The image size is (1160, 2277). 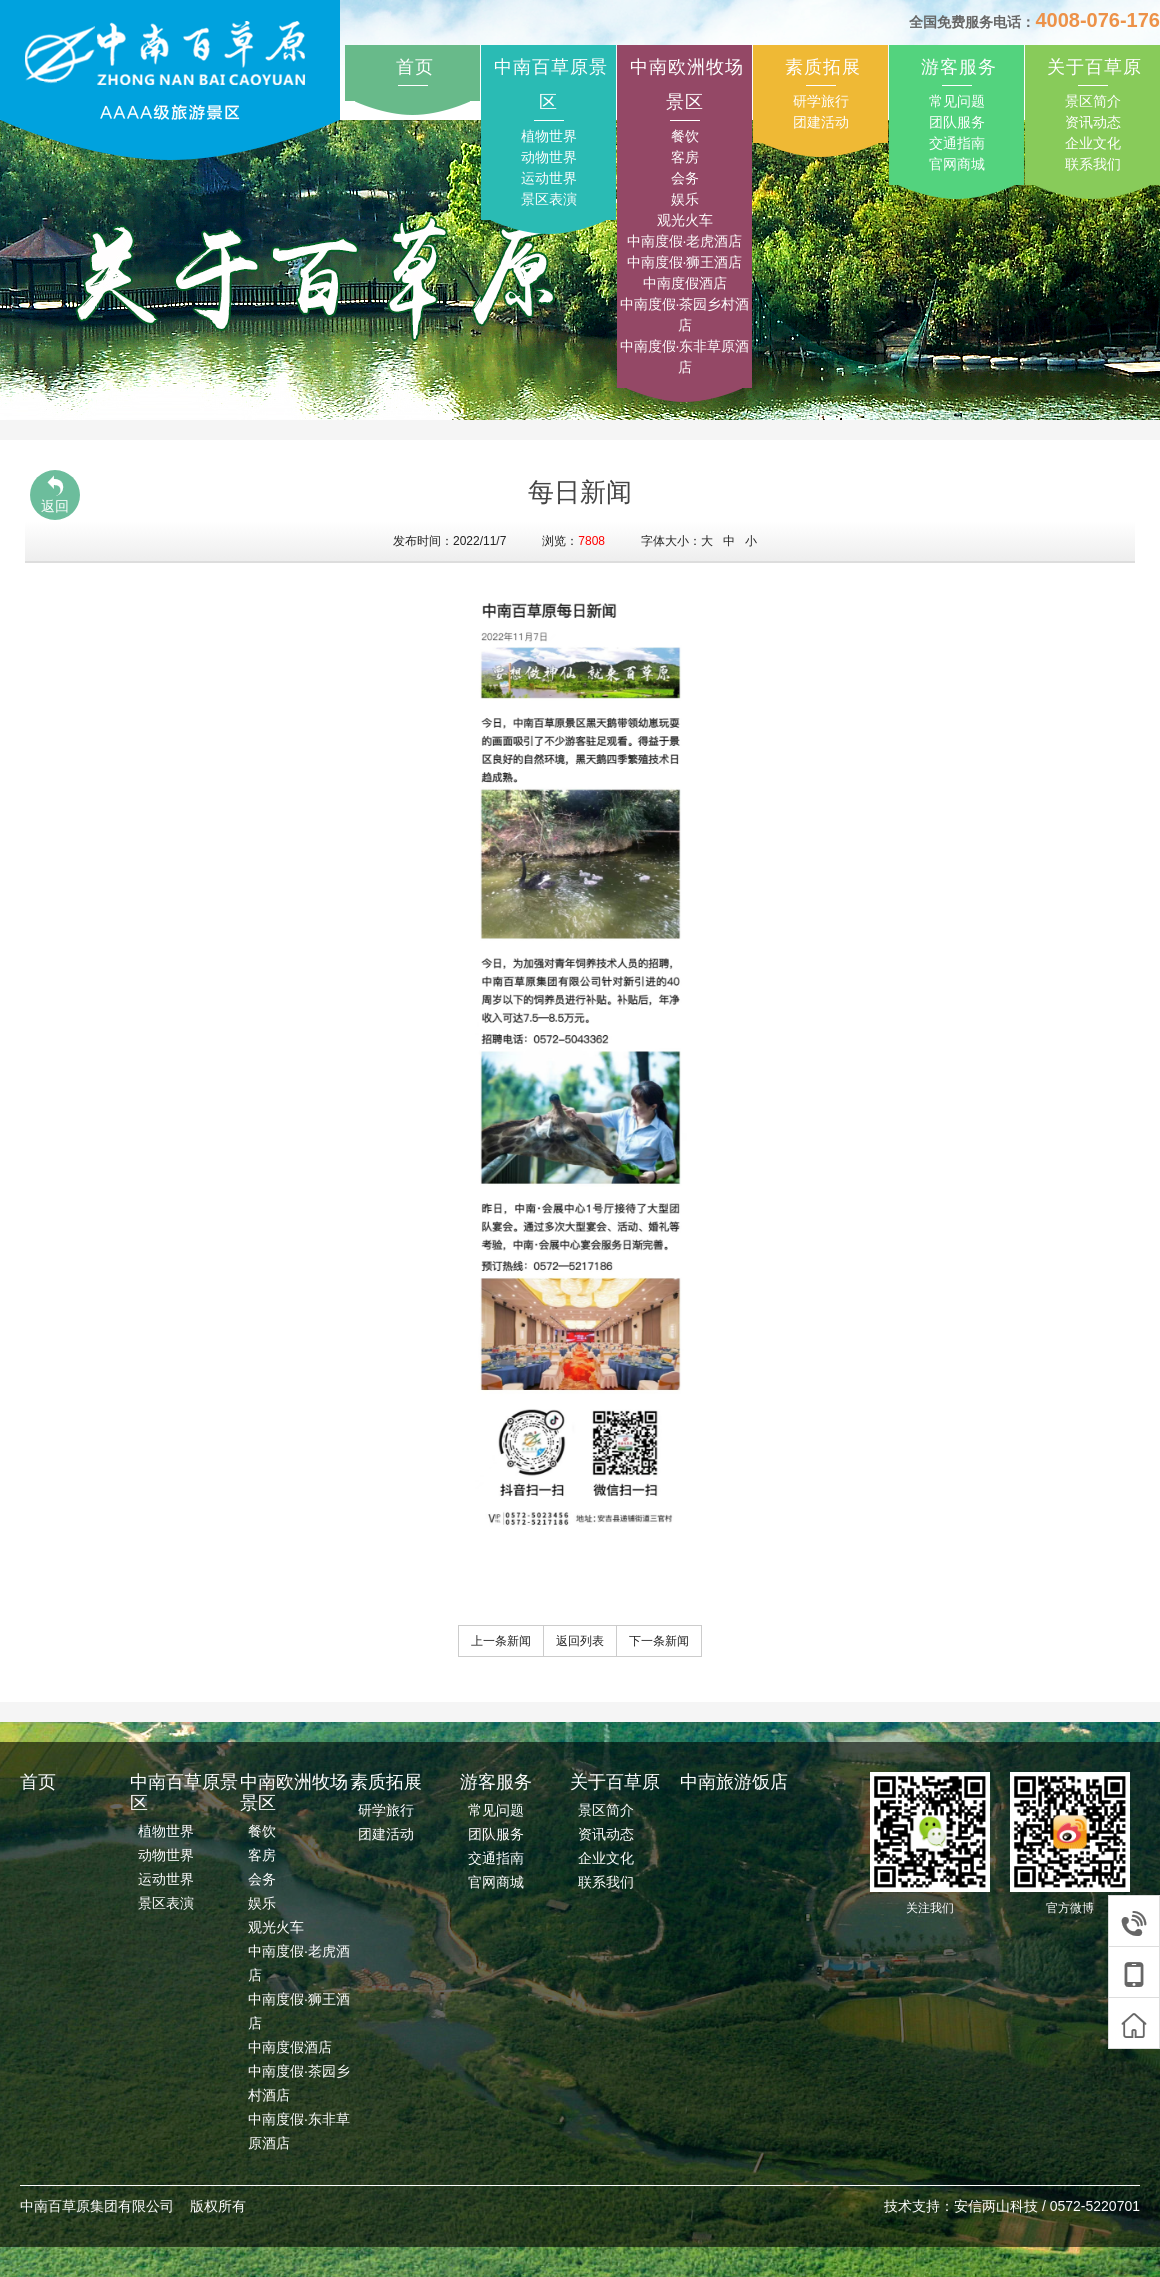 I want to click on 植物世界, so click(x=549, y=136).